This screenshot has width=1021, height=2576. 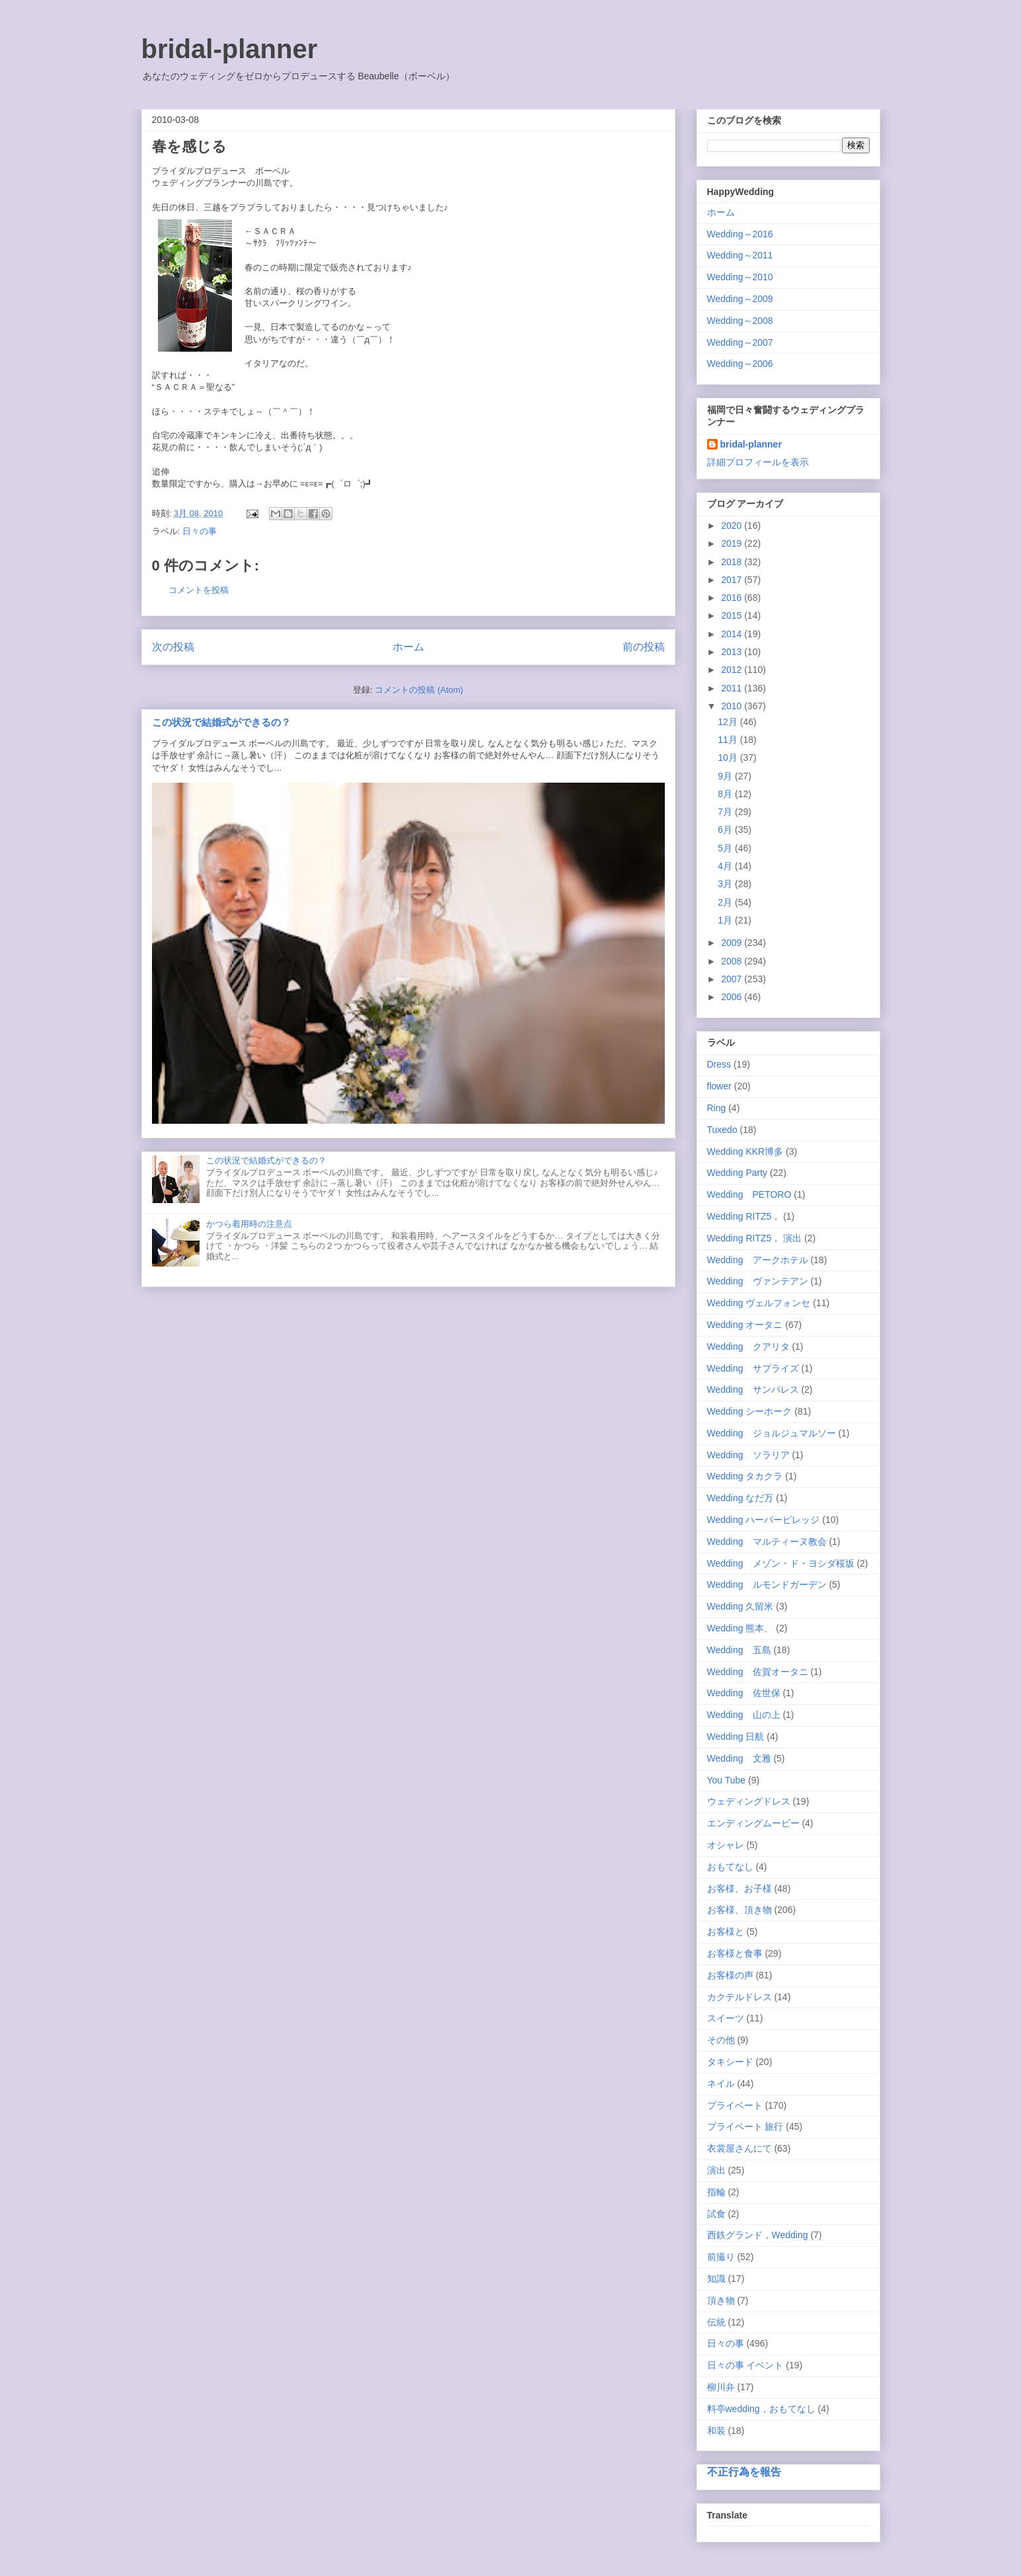 What do you see at coordinates (726, 811) in the screenshot?
I see `7月` at bounding box center [726, 811].